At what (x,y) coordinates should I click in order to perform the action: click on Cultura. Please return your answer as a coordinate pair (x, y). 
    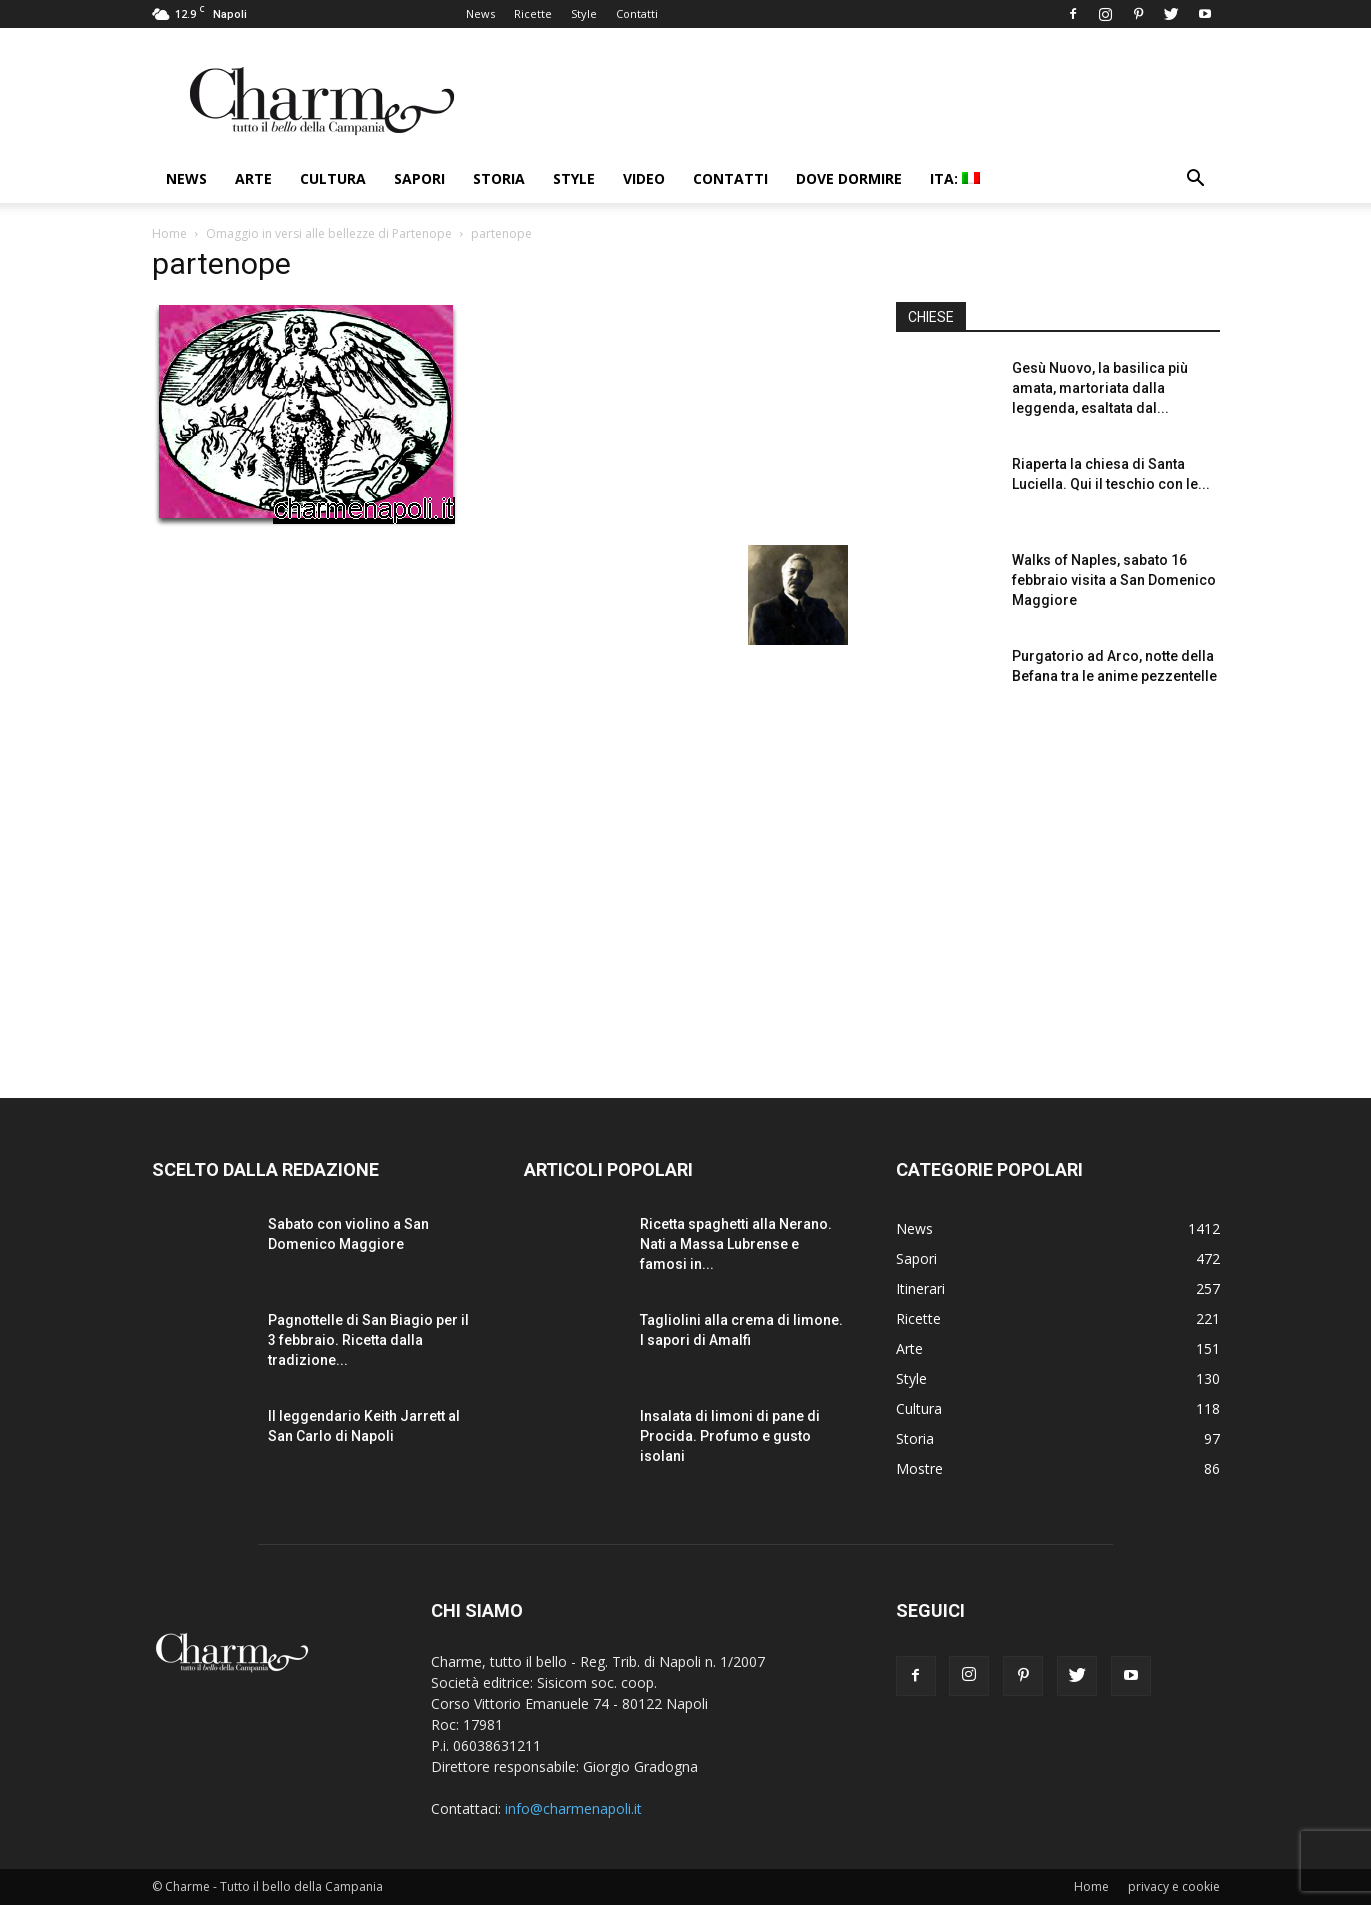
    Looking at the image, I should click on (333, 178).